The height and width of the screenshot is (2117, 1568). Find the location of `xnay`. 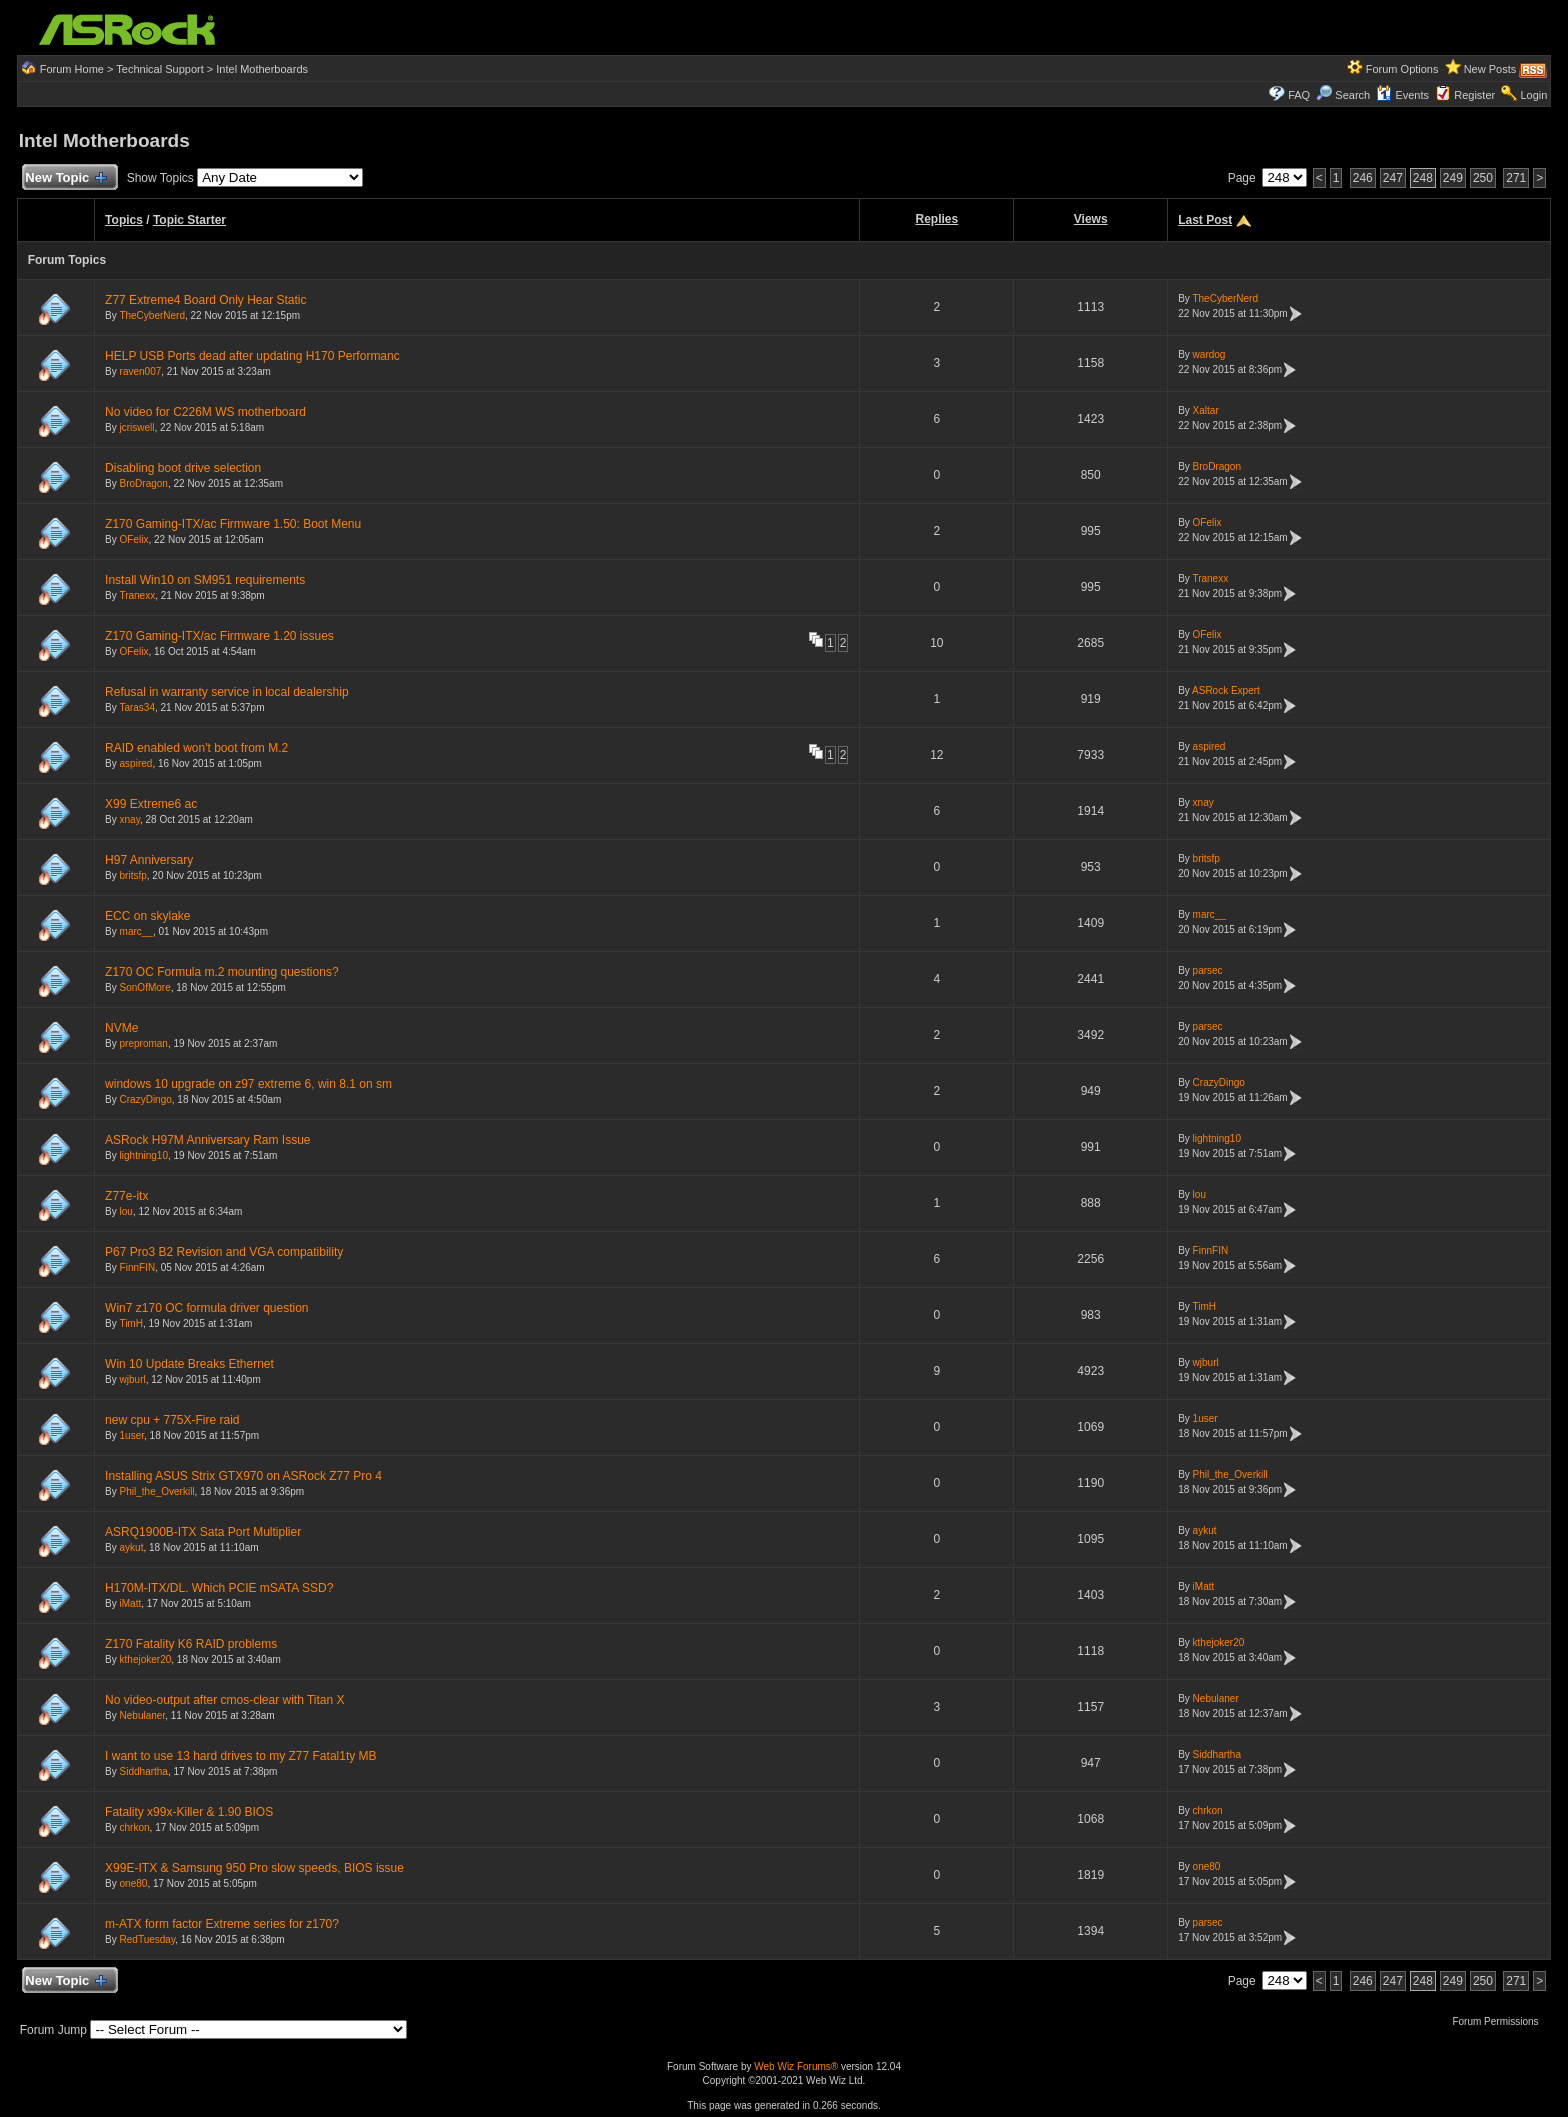

xnay is located at coordinates (130, 819).